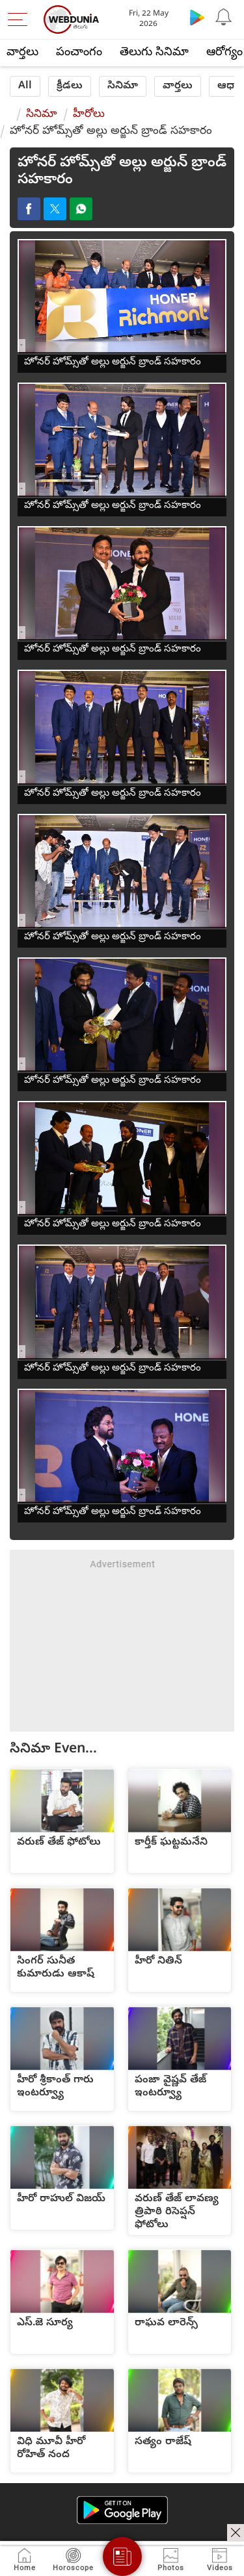  Describe the element at coordinates (122, 86) in the screenshot. I see `సినిమా` at that location.